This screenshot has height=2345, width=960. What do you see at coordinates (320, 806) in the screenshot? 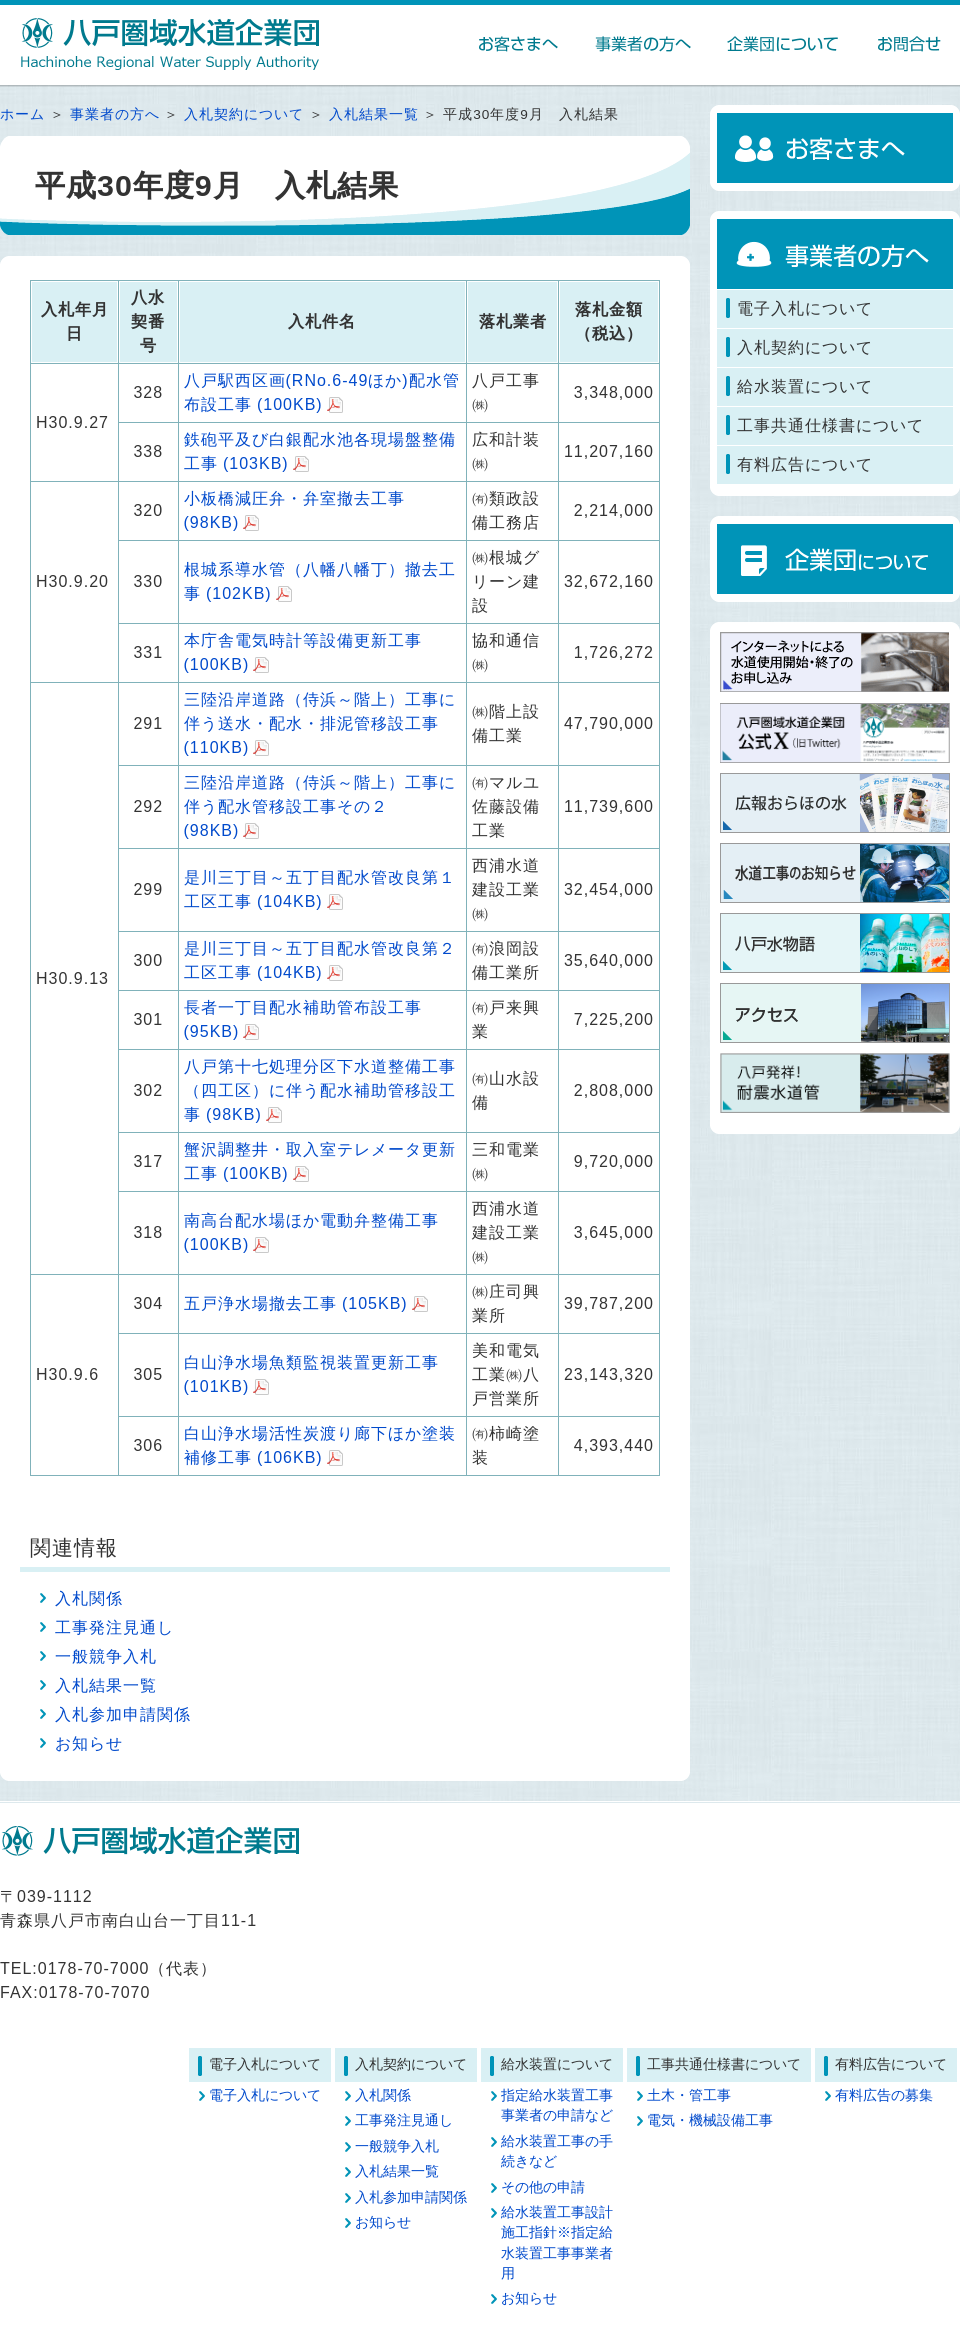
I see `三陸沿岸道路（侍浜～階上）工事に伴う配水管移設工事その２` at bounding box center [320, 806].